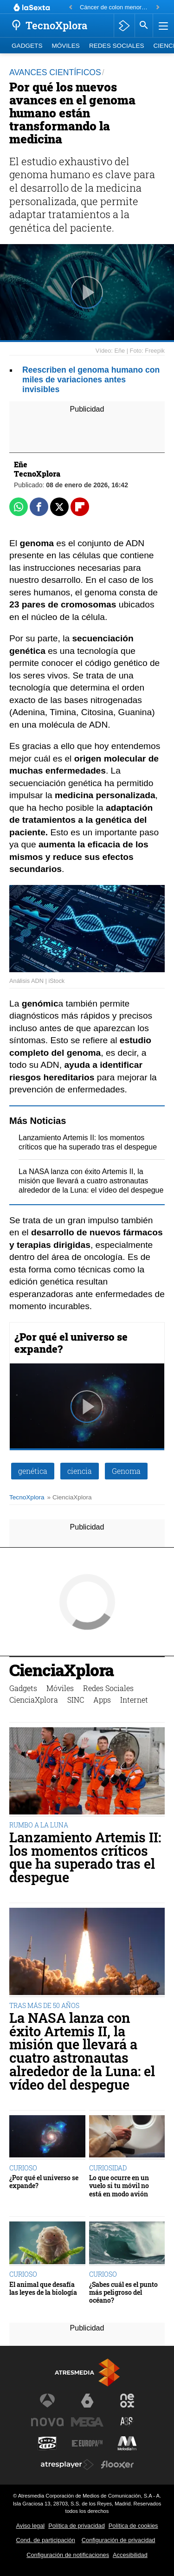  Describe the element at coordinates (65, 45) in the screenshot. I see `Móviles` at that location.